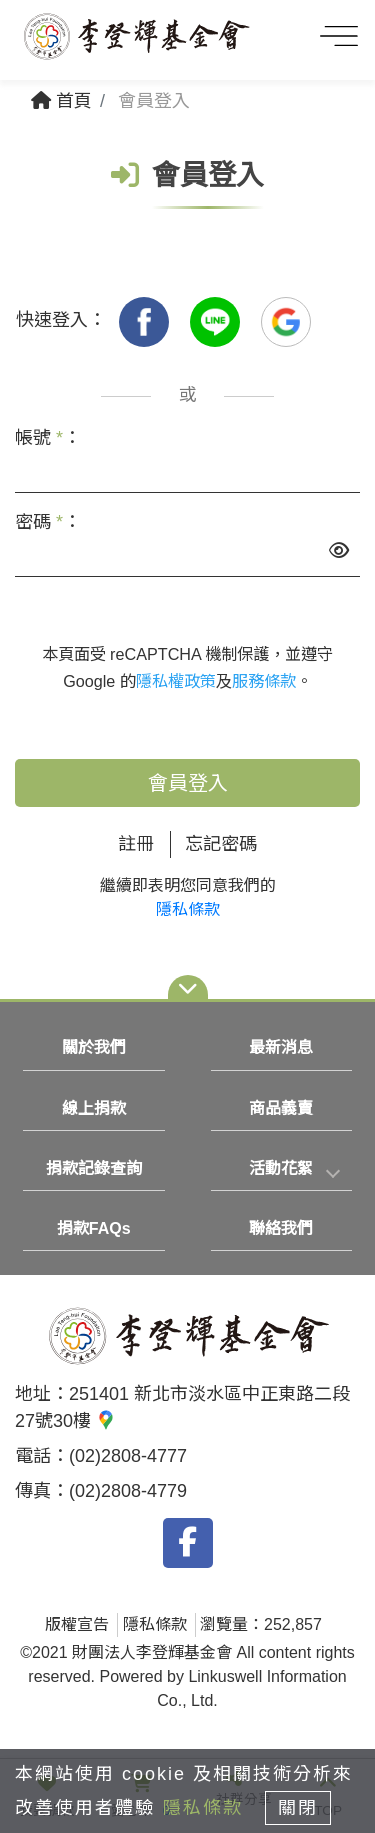 The width and height of the screenshot is (375, 1833). Describe the element at coordinates (188, 783) in the screenshot. I see `會員登入` at that location.